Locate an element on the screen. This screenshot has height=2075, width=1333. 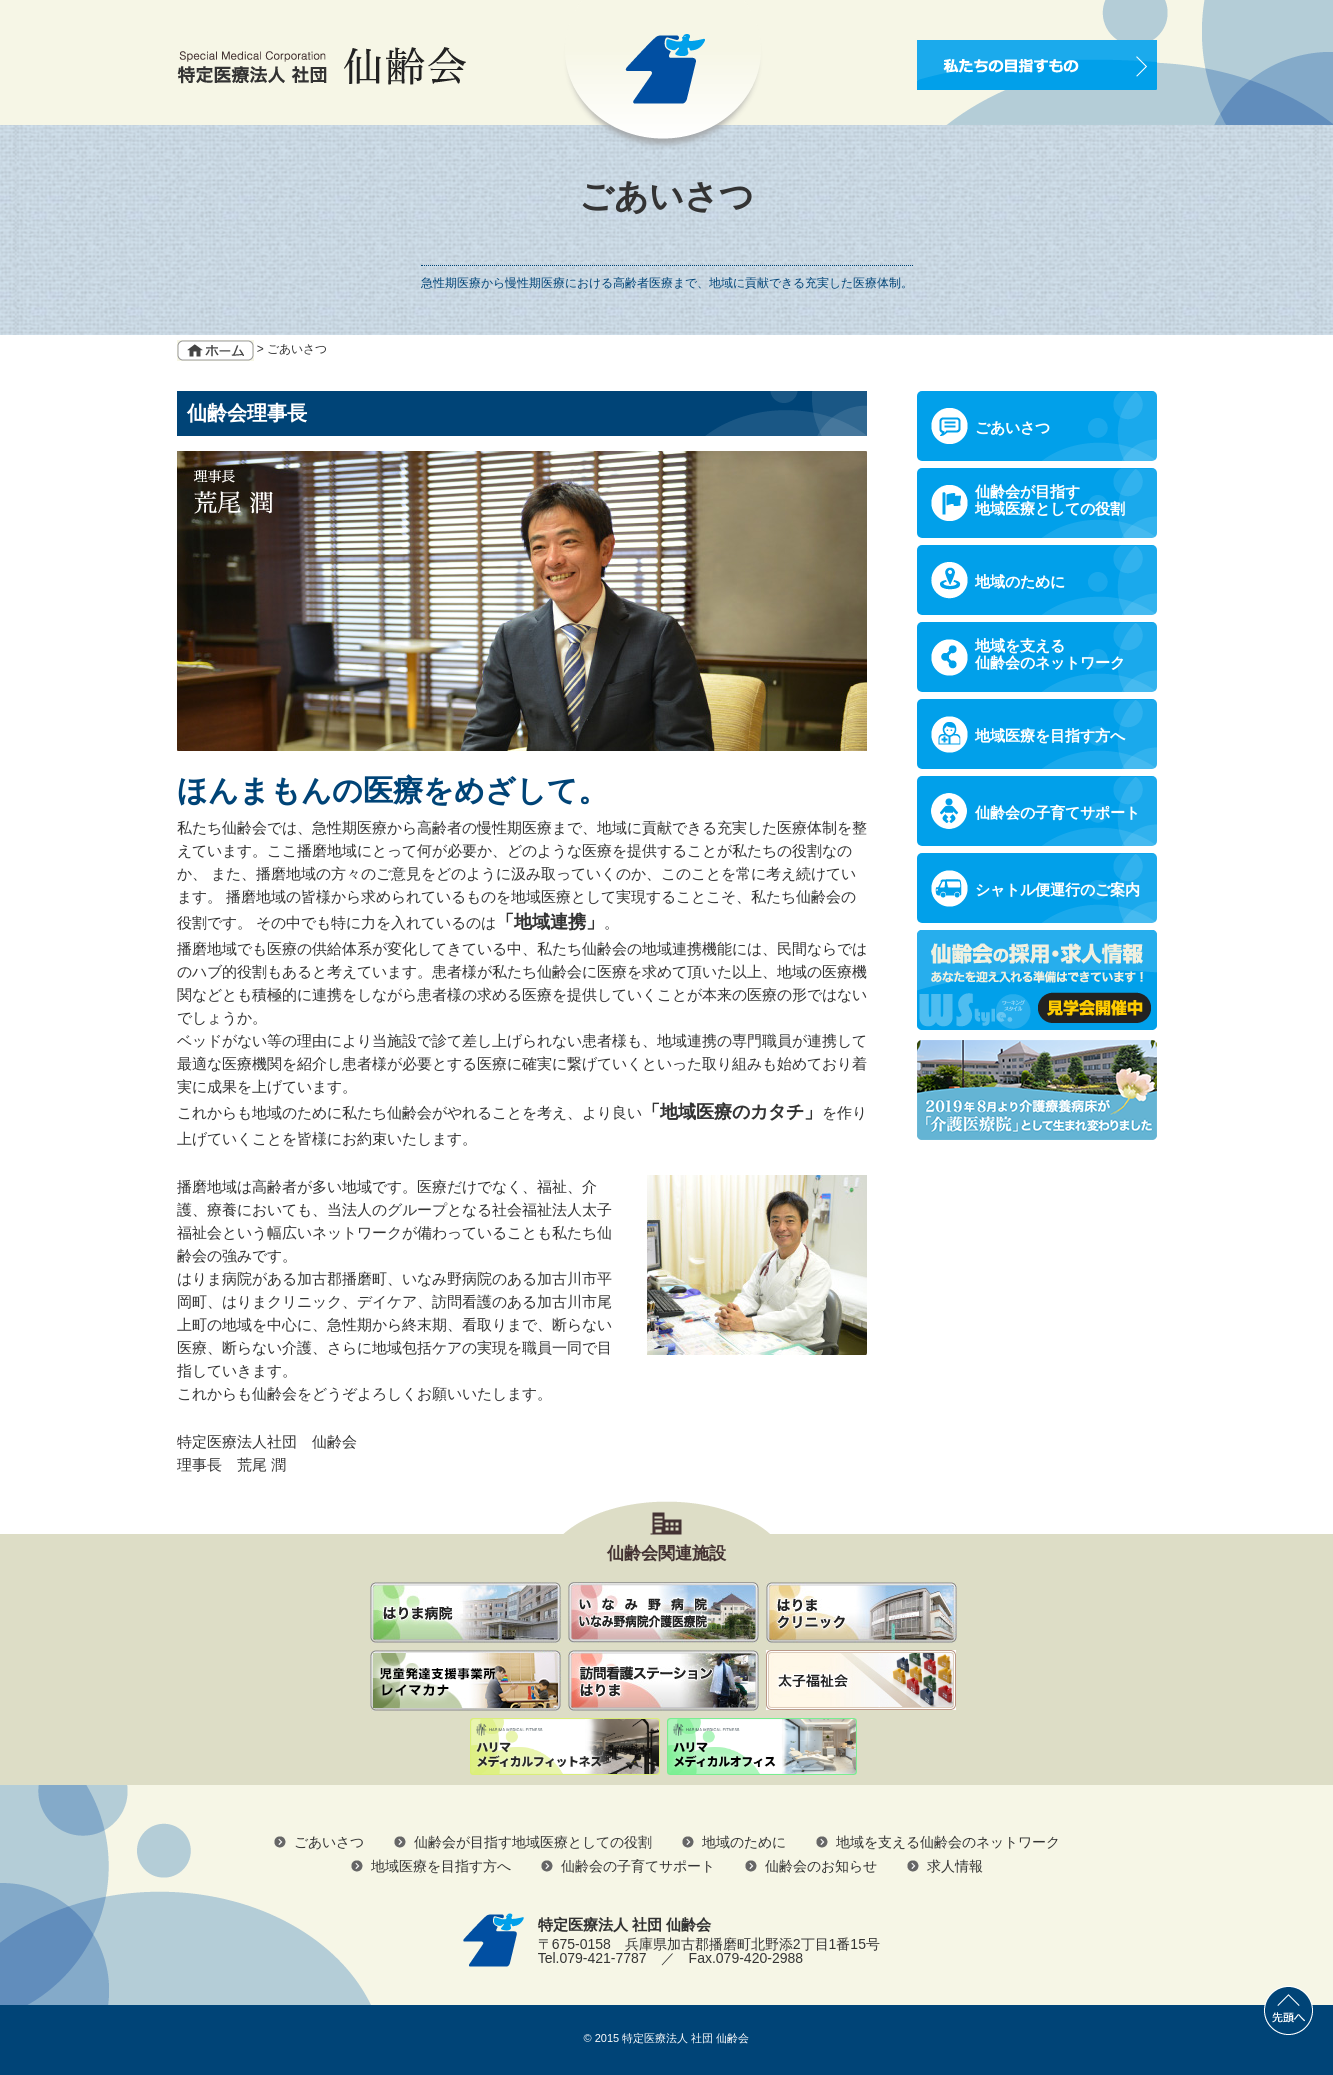
ごあいさつ is located at coordinates (1012, 427).